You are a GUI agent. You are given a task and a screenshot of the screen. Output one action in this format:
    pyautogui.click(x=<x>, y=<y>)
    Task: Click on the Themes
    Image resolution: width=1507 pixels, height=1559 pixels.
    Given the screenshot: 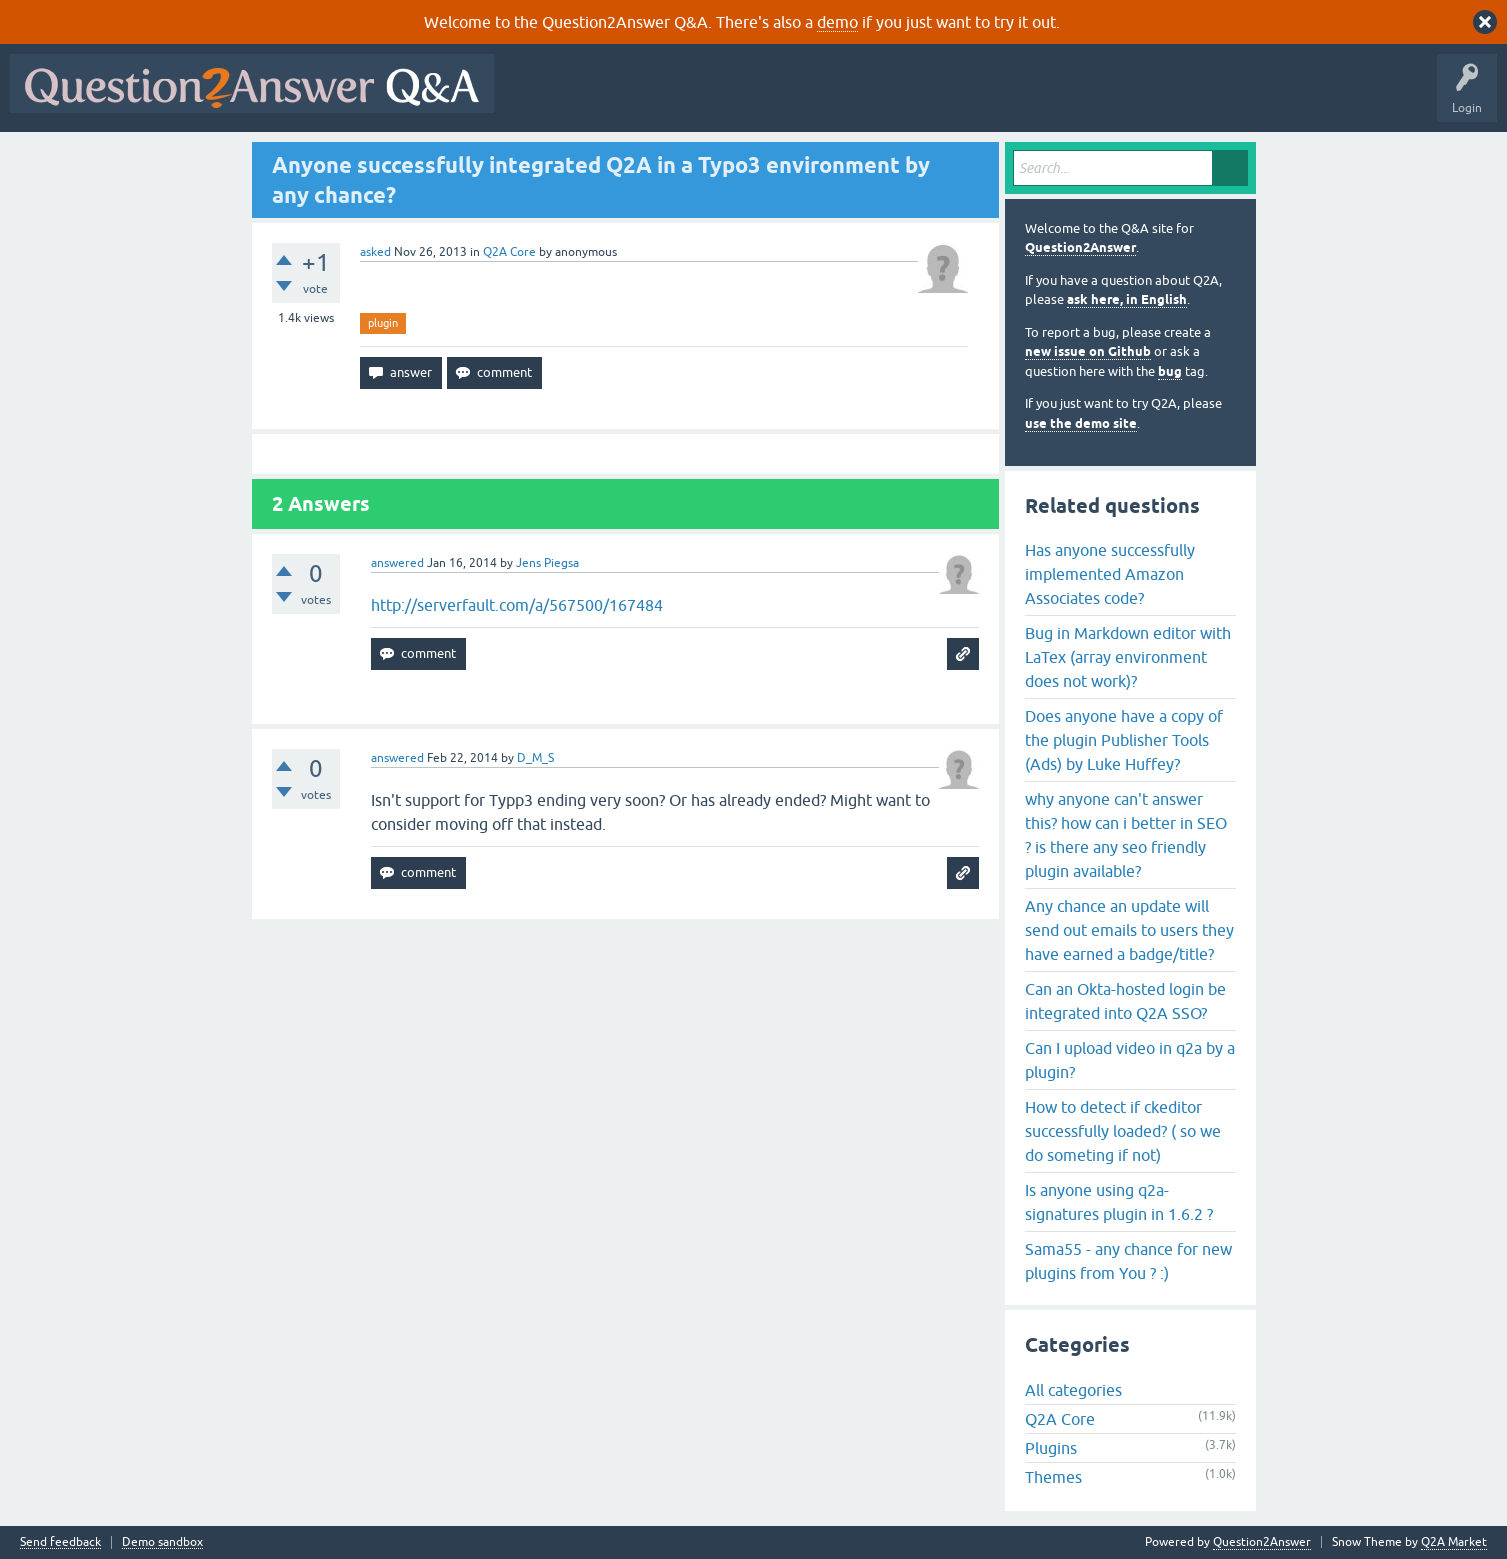 What is the action you would take?
    pyautogui.click(x=1053, y=1477)
    